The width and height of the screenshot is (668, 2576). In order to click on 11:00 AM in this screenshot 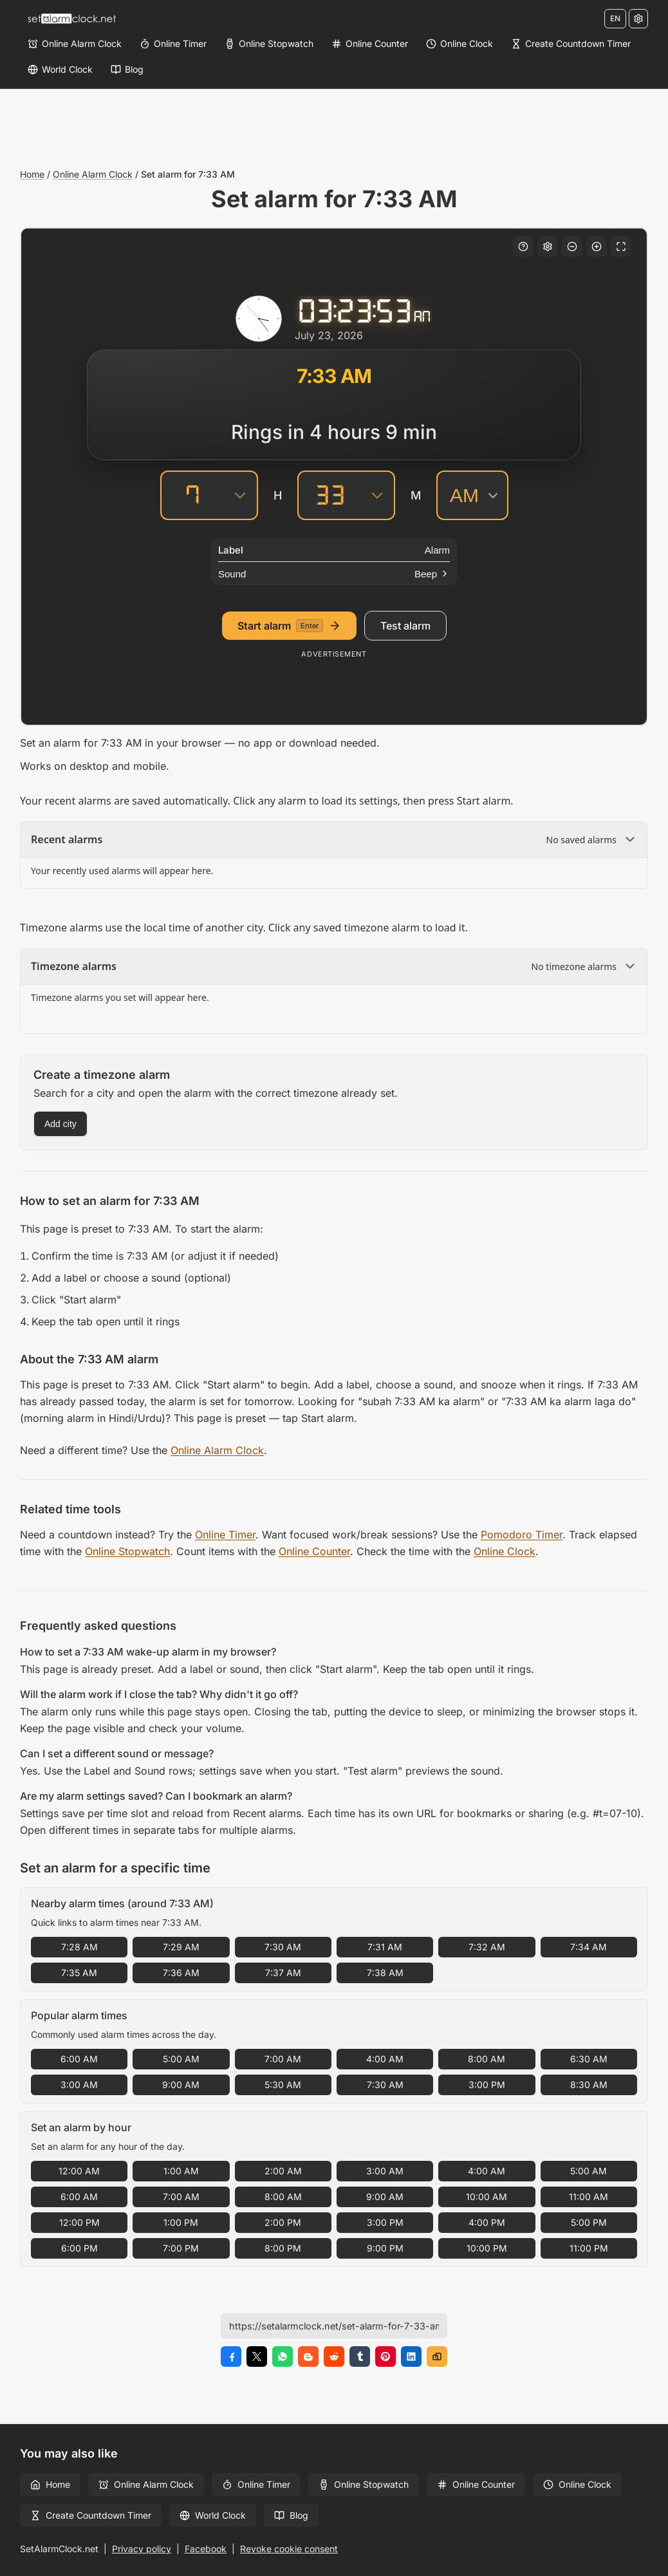, I will do `click(588, 2196)`.